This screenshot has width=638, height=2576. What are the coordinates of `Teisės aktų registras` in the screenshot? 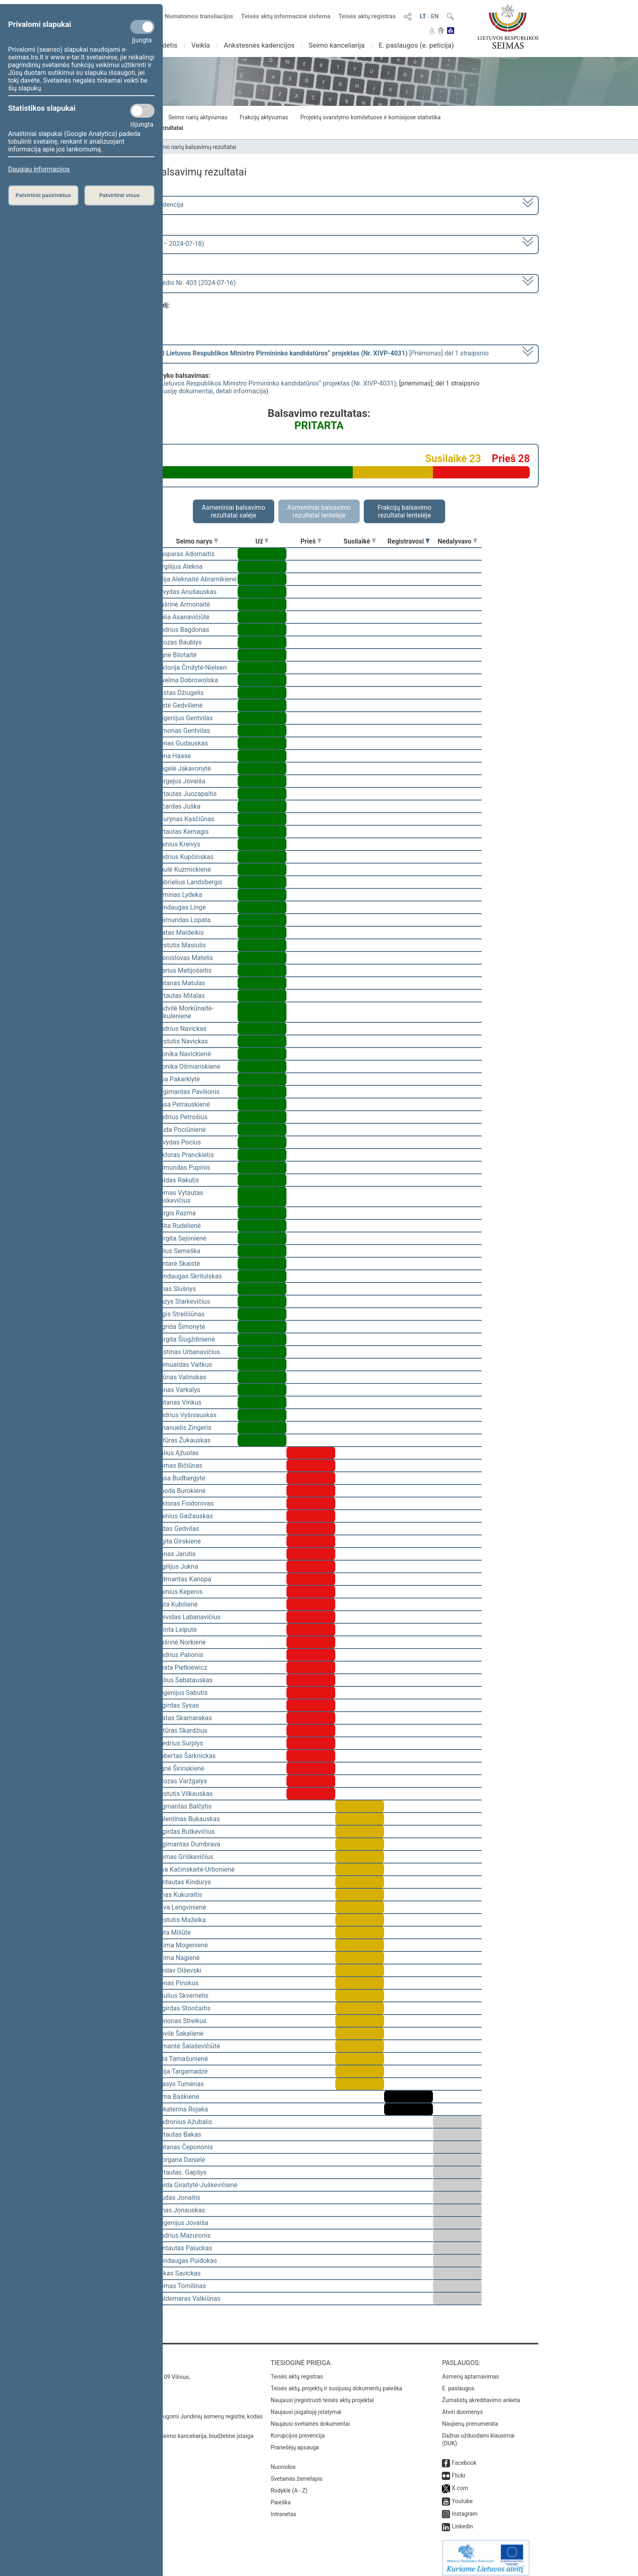 It's located at (367, 16).